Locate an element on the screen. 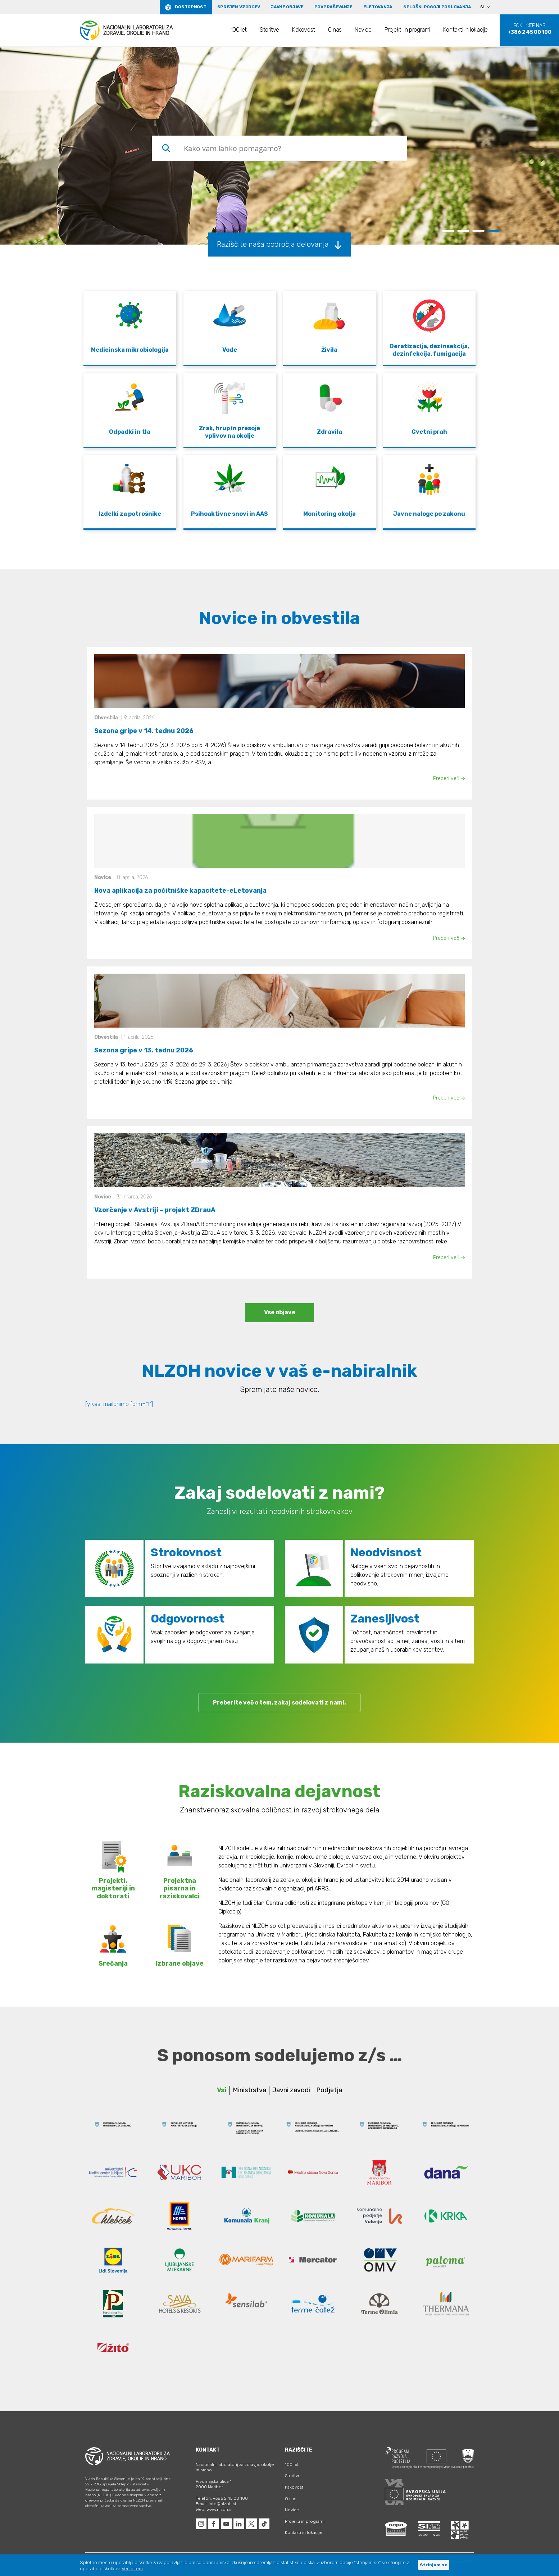 This screenshot has height=2576, width=559. Splošni pogoji poslovanja is located at coordinates (437, 6).